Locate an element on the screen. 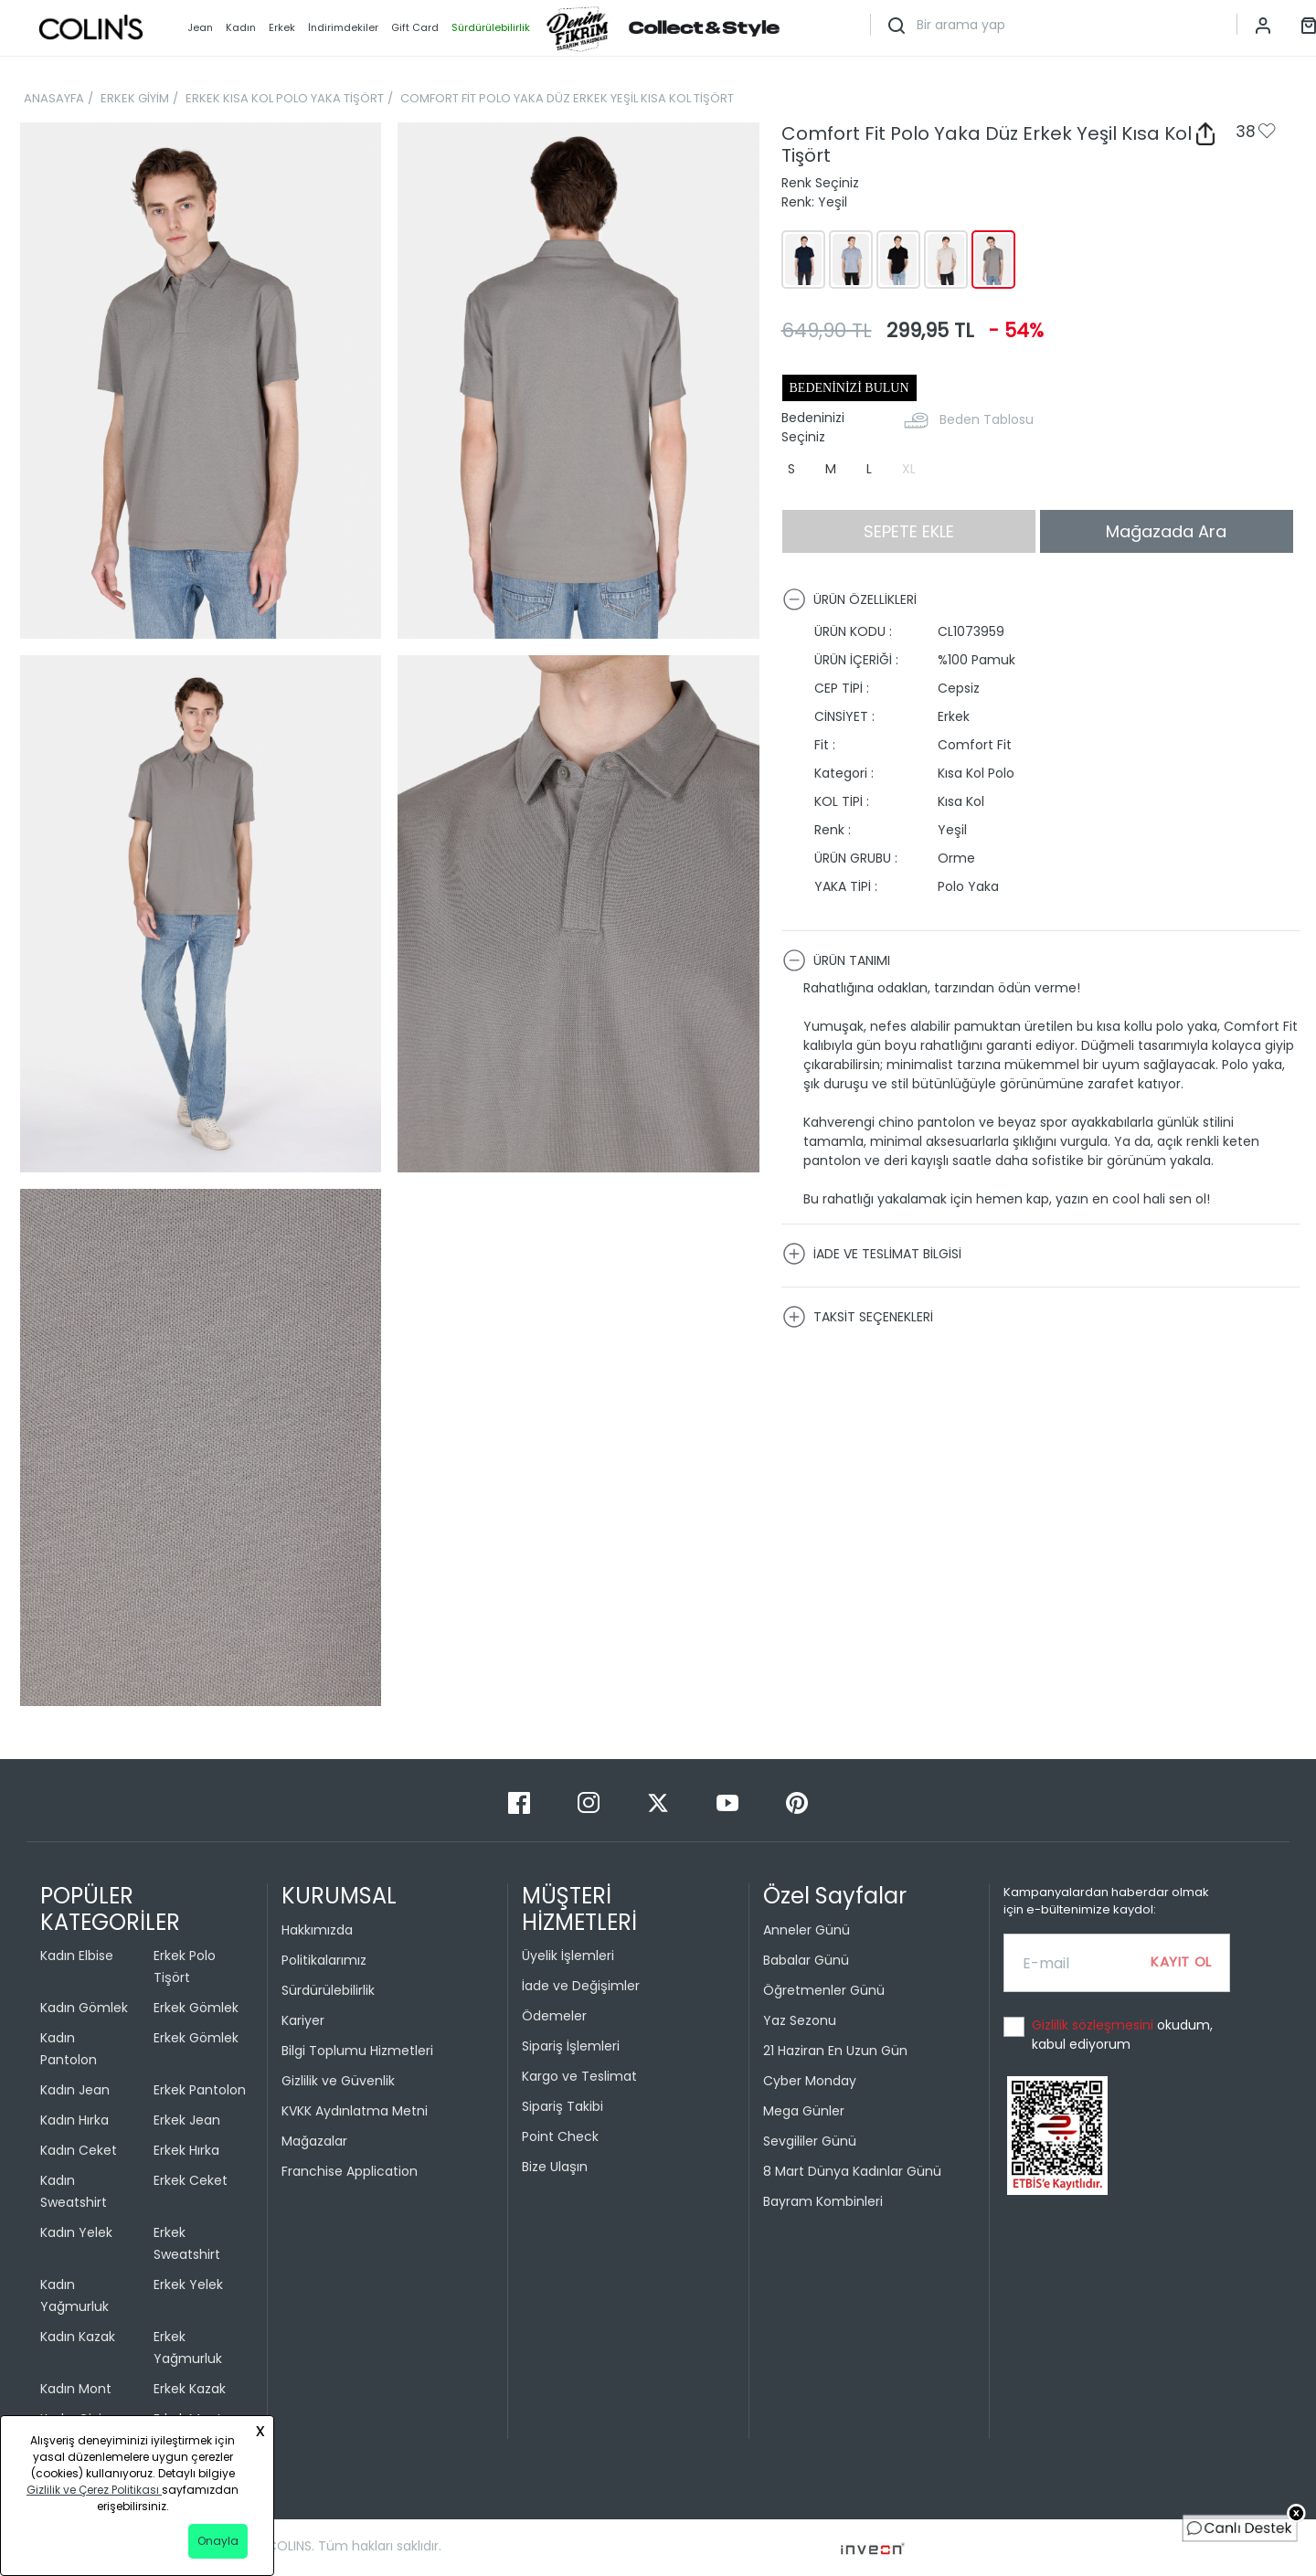 Image resolution: width=1316 pixels, height=2576 pixels. COMFORT FİT POLO YAKA DÜZ ERKEK YEŞİL KISA KOL TİŞÖRT is located at coordinates (567, 98).